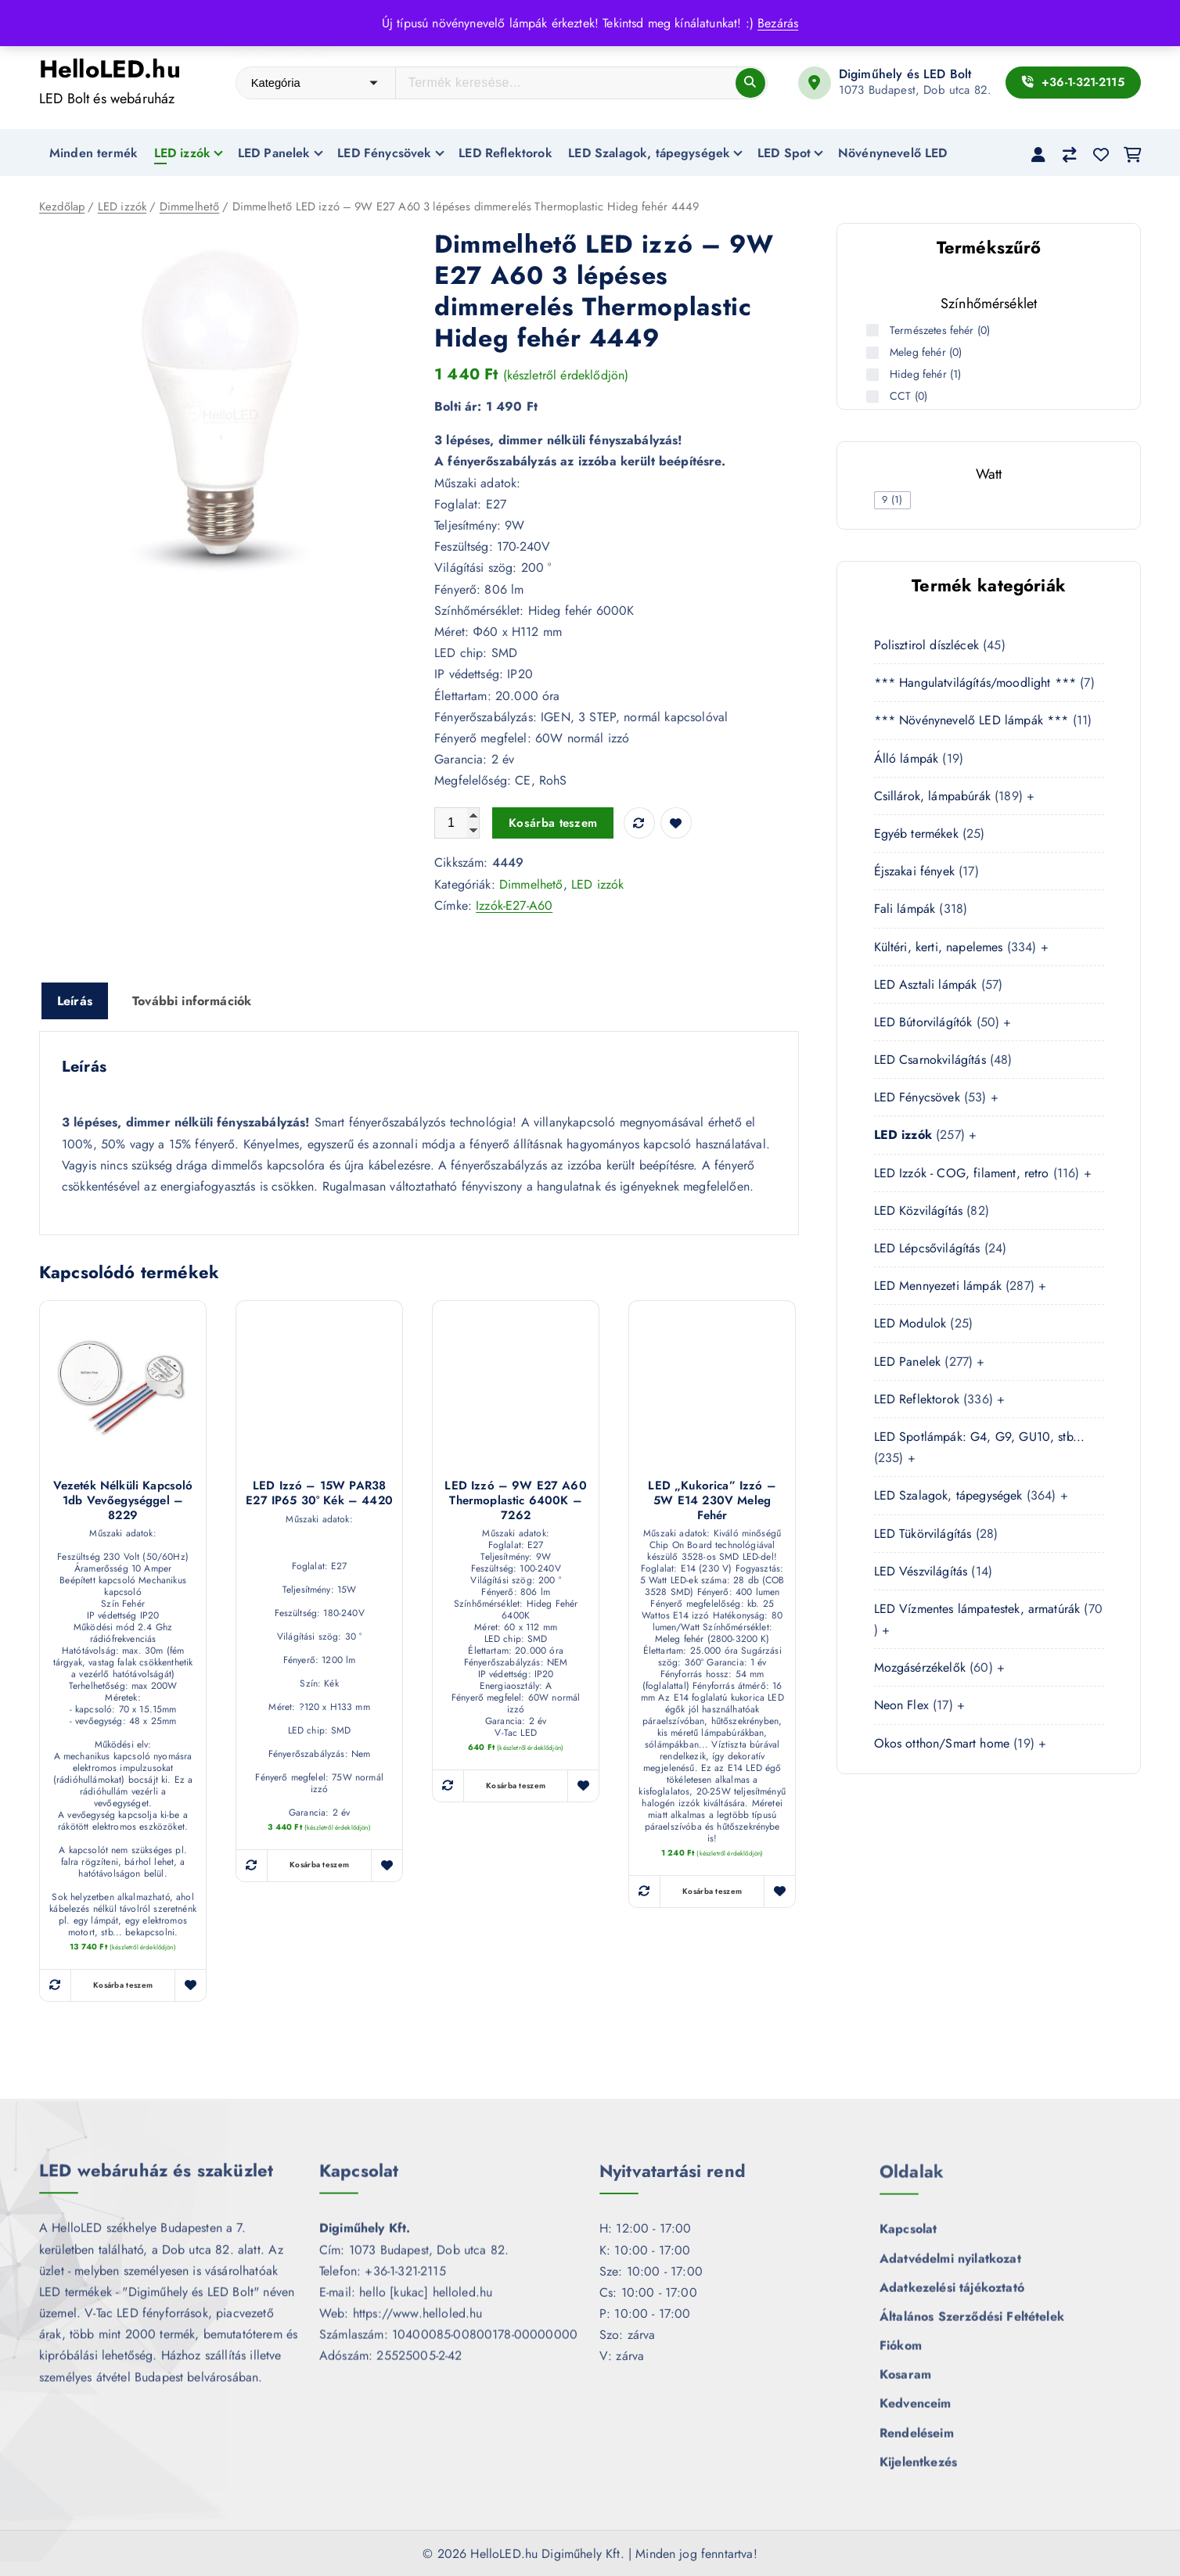 This screenshot has height=2576, width=1180. I want to click on LED Panelek, so click(274, 153).